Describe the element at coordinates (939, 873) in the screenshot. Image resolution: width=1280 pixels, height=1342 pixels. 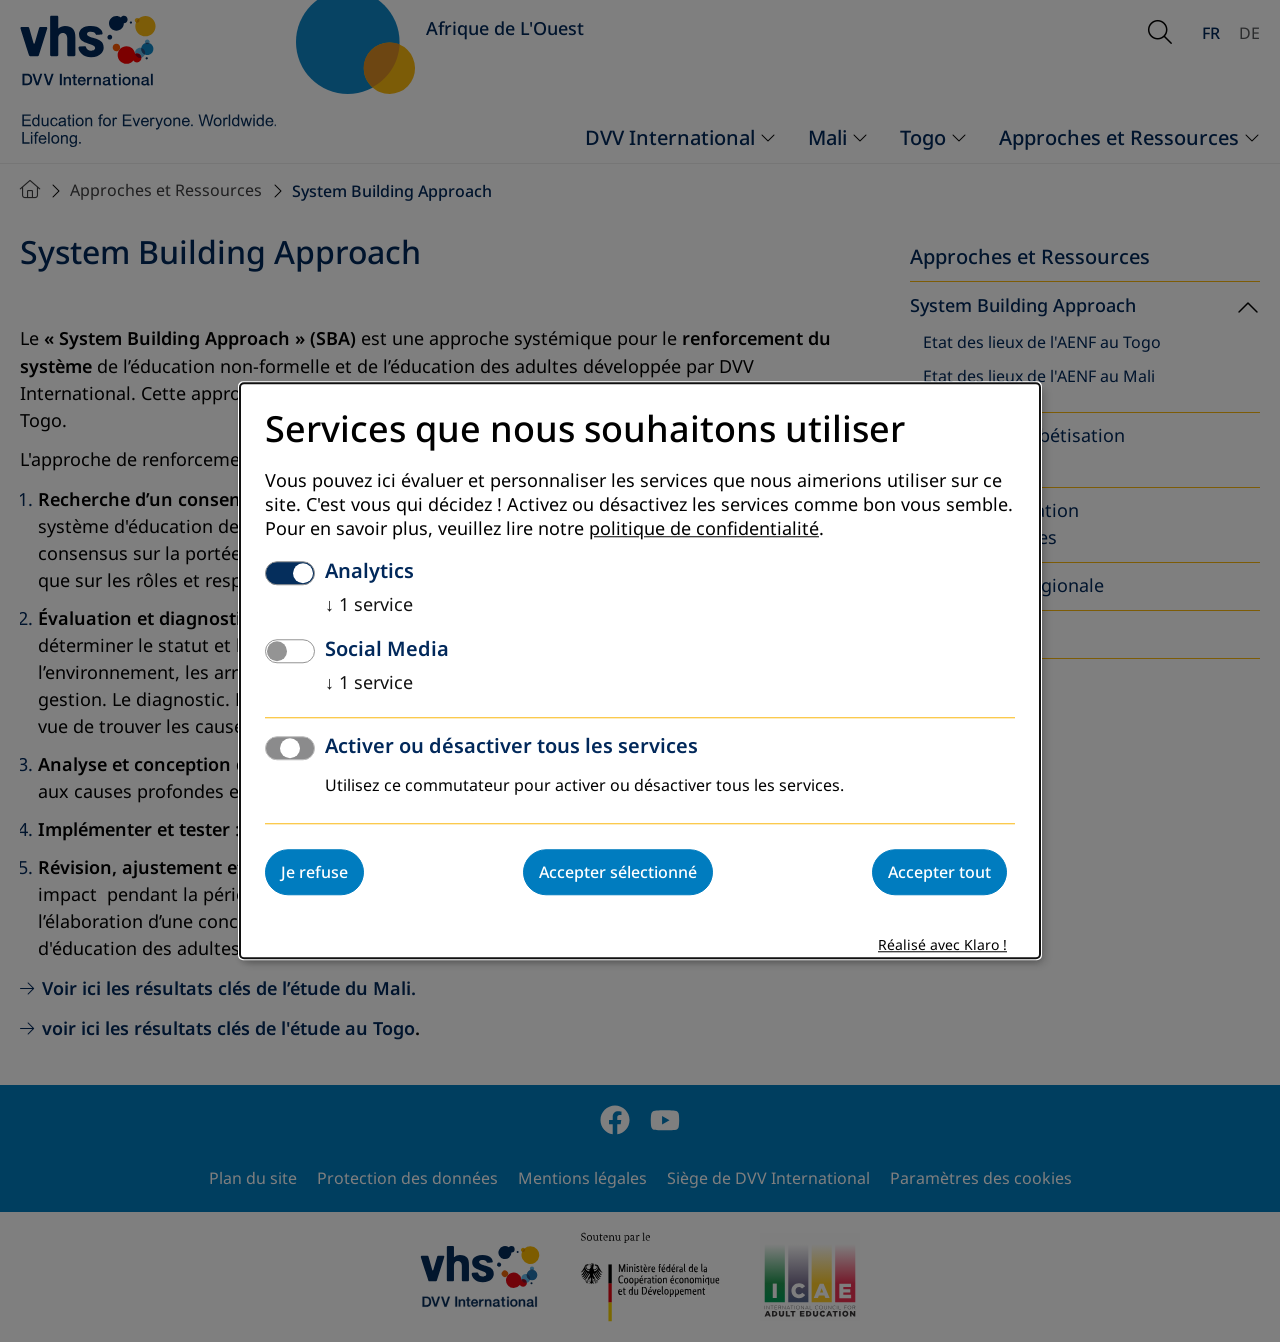
I see `Accepter tout` at that location.